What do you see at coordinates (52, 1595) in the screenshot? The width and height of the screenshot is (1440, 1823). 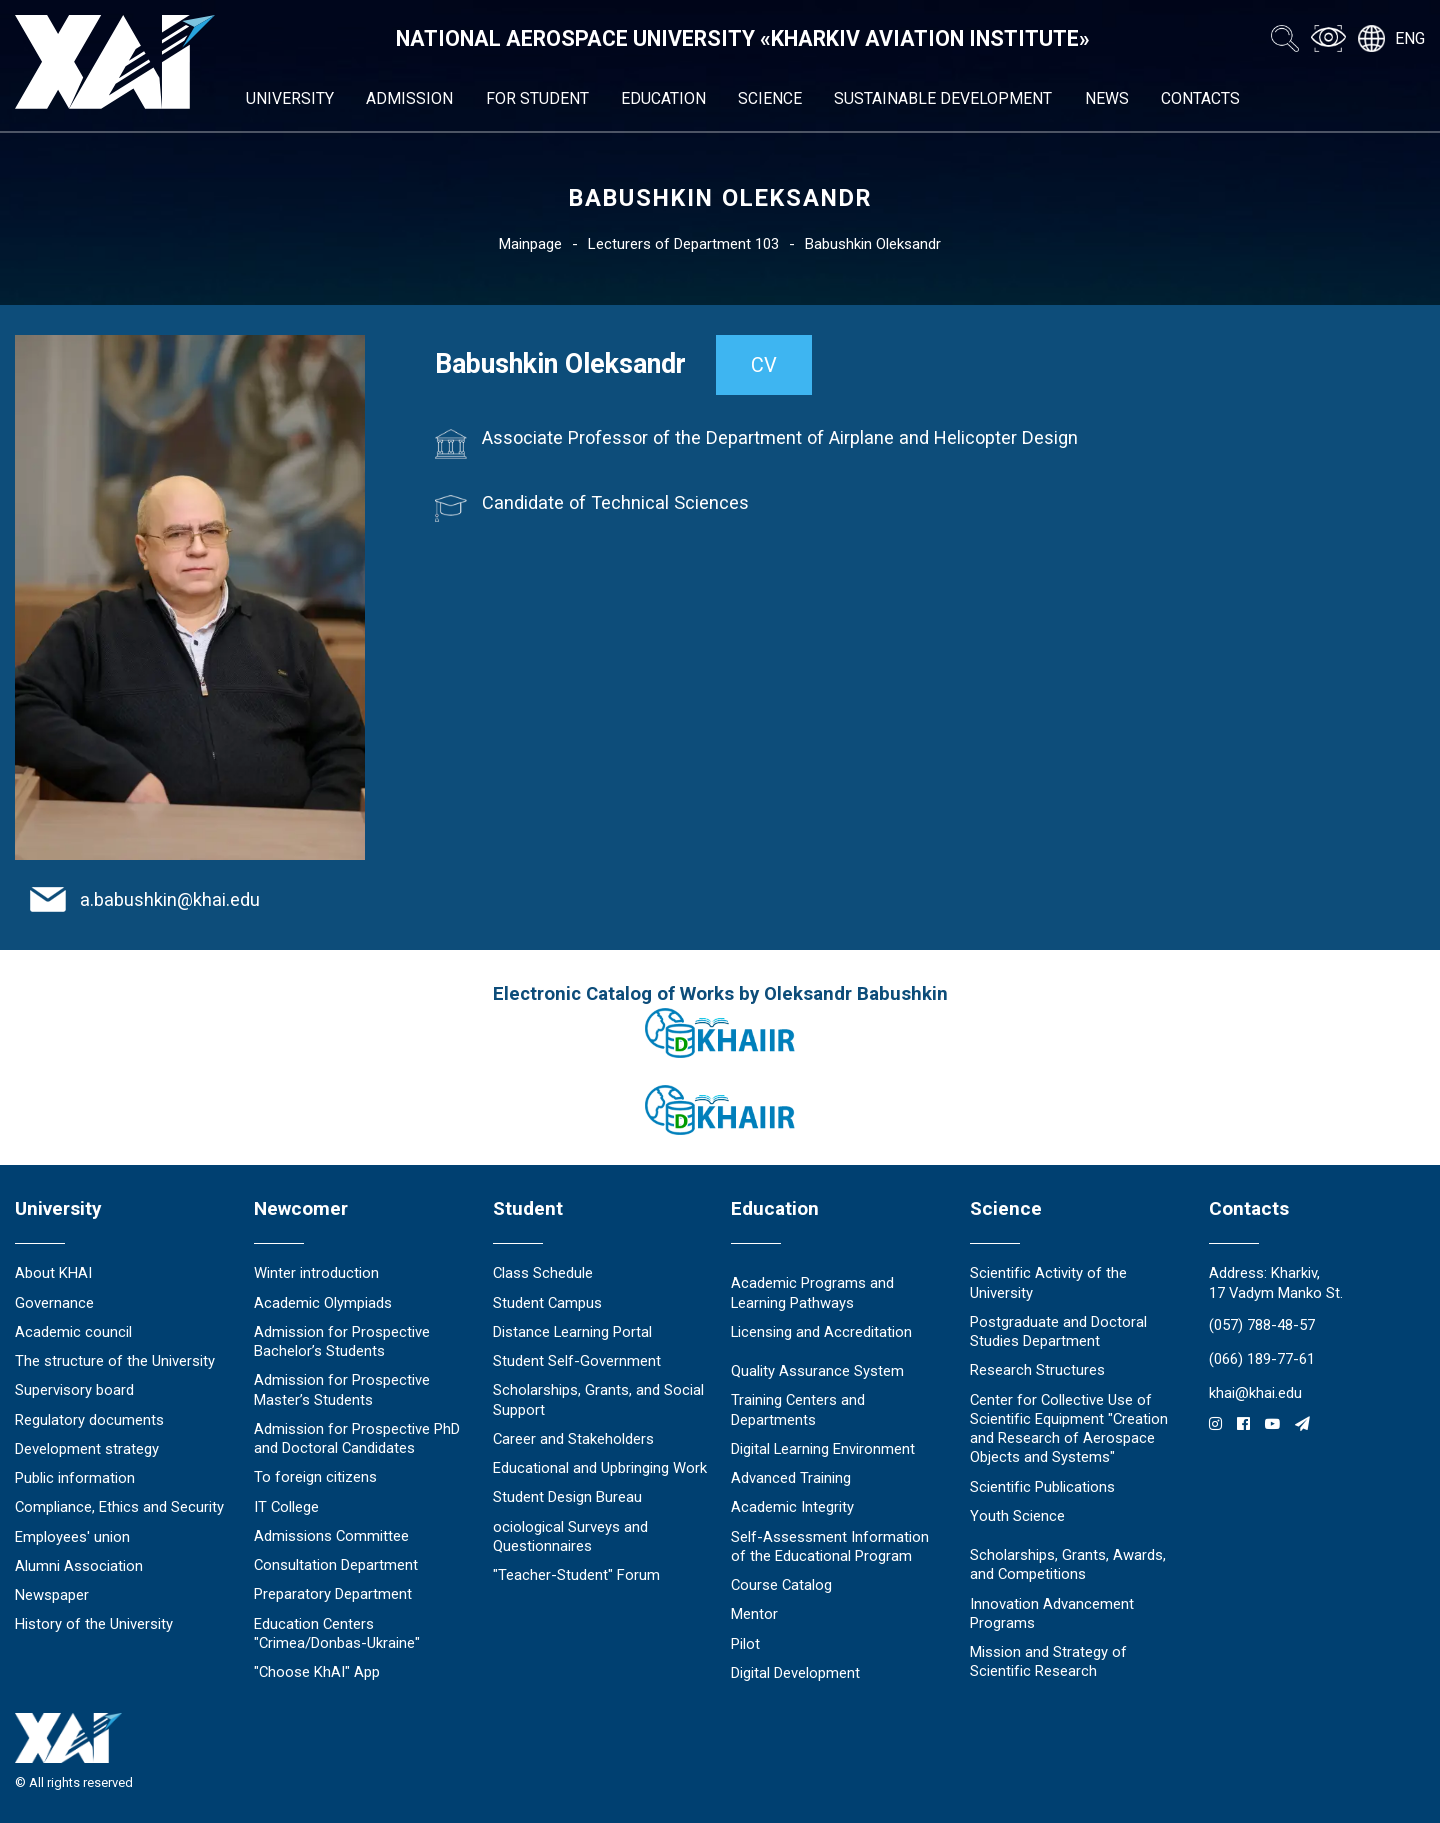 I see `Newspaper` at bounding box center [52, 1595].